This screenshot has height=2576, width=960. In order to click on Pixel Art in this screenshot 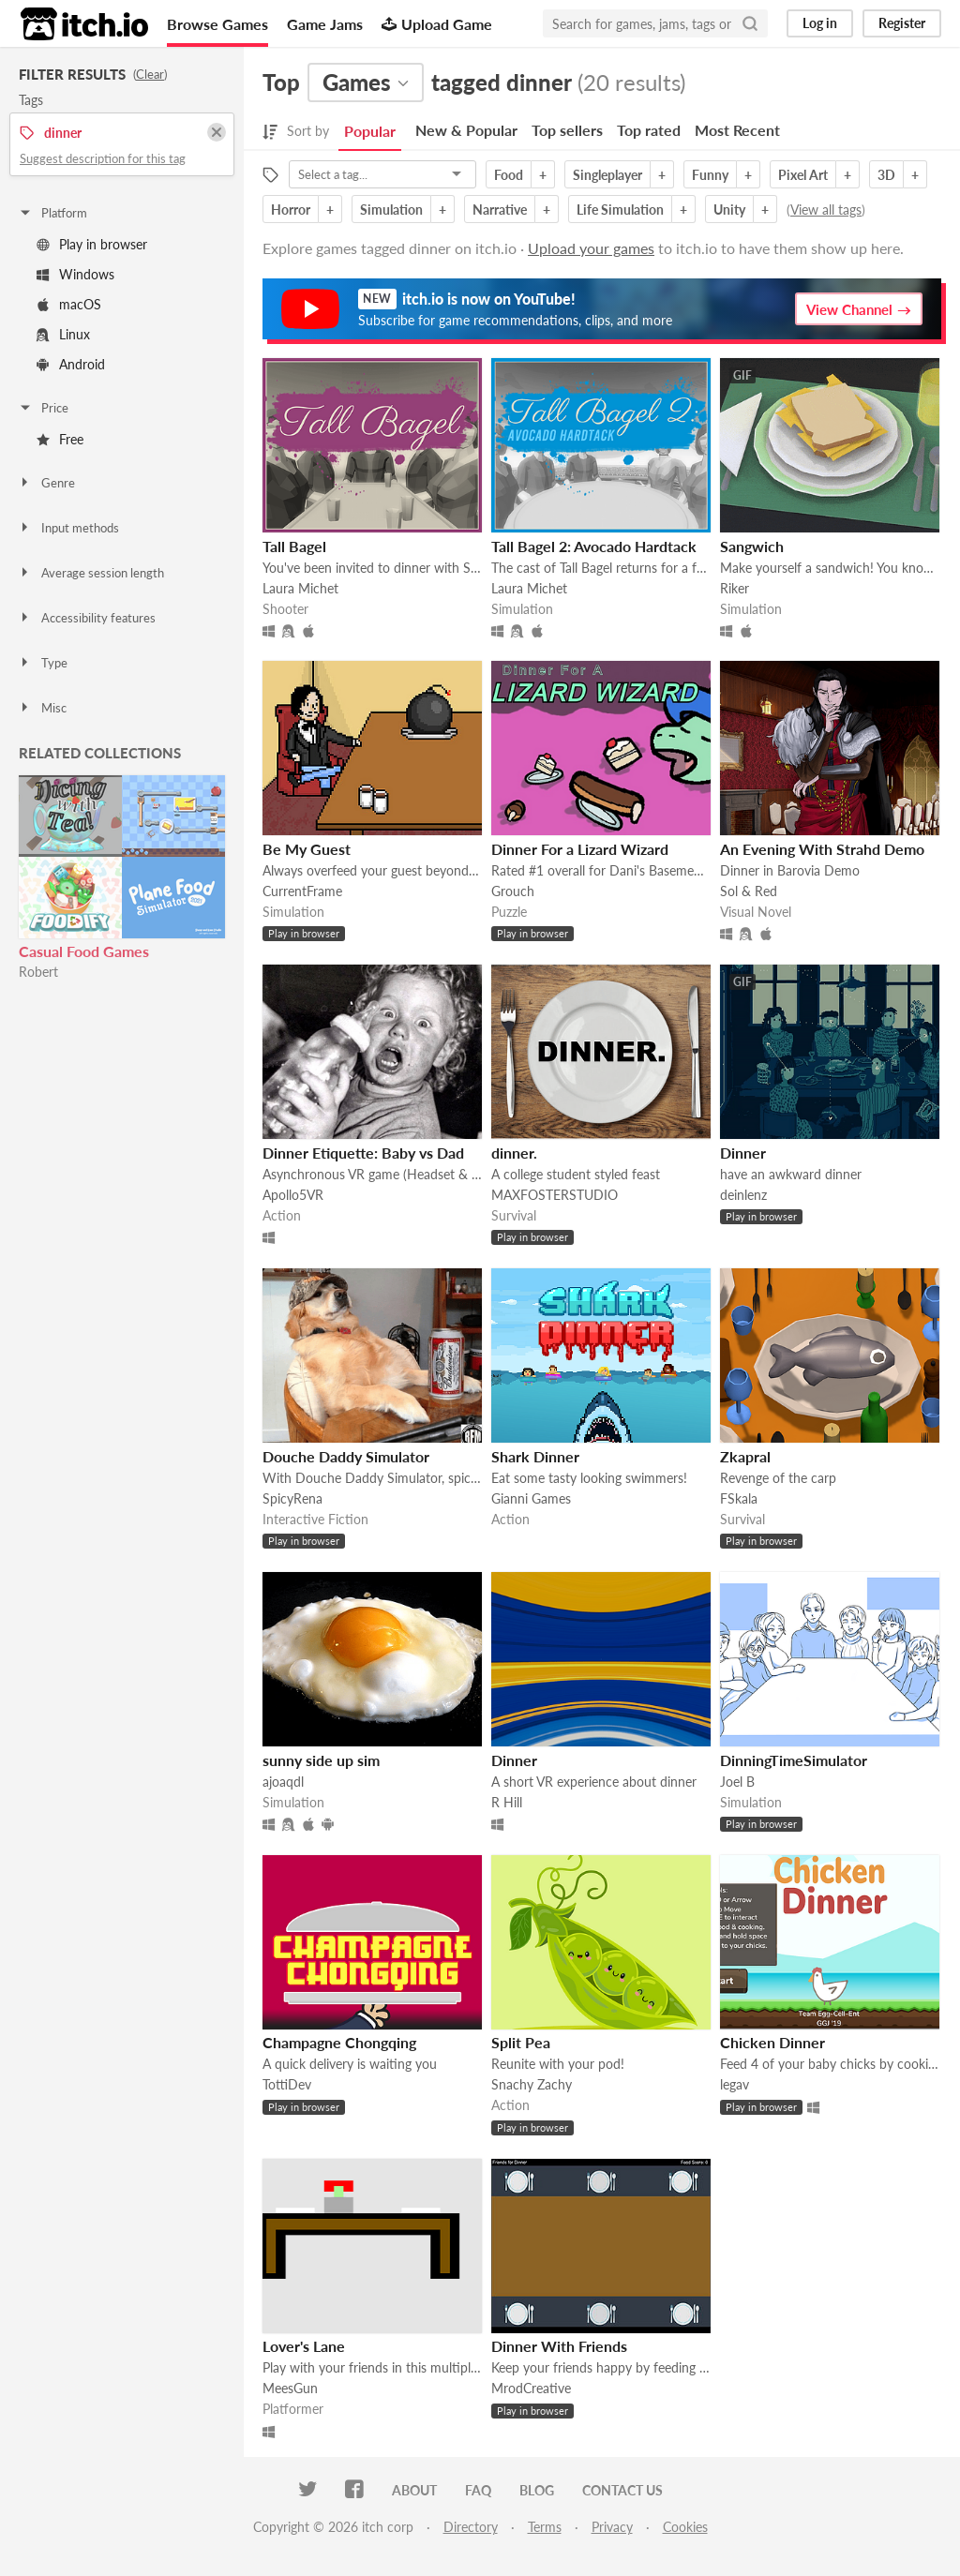, I will do `click(803, 175)`.